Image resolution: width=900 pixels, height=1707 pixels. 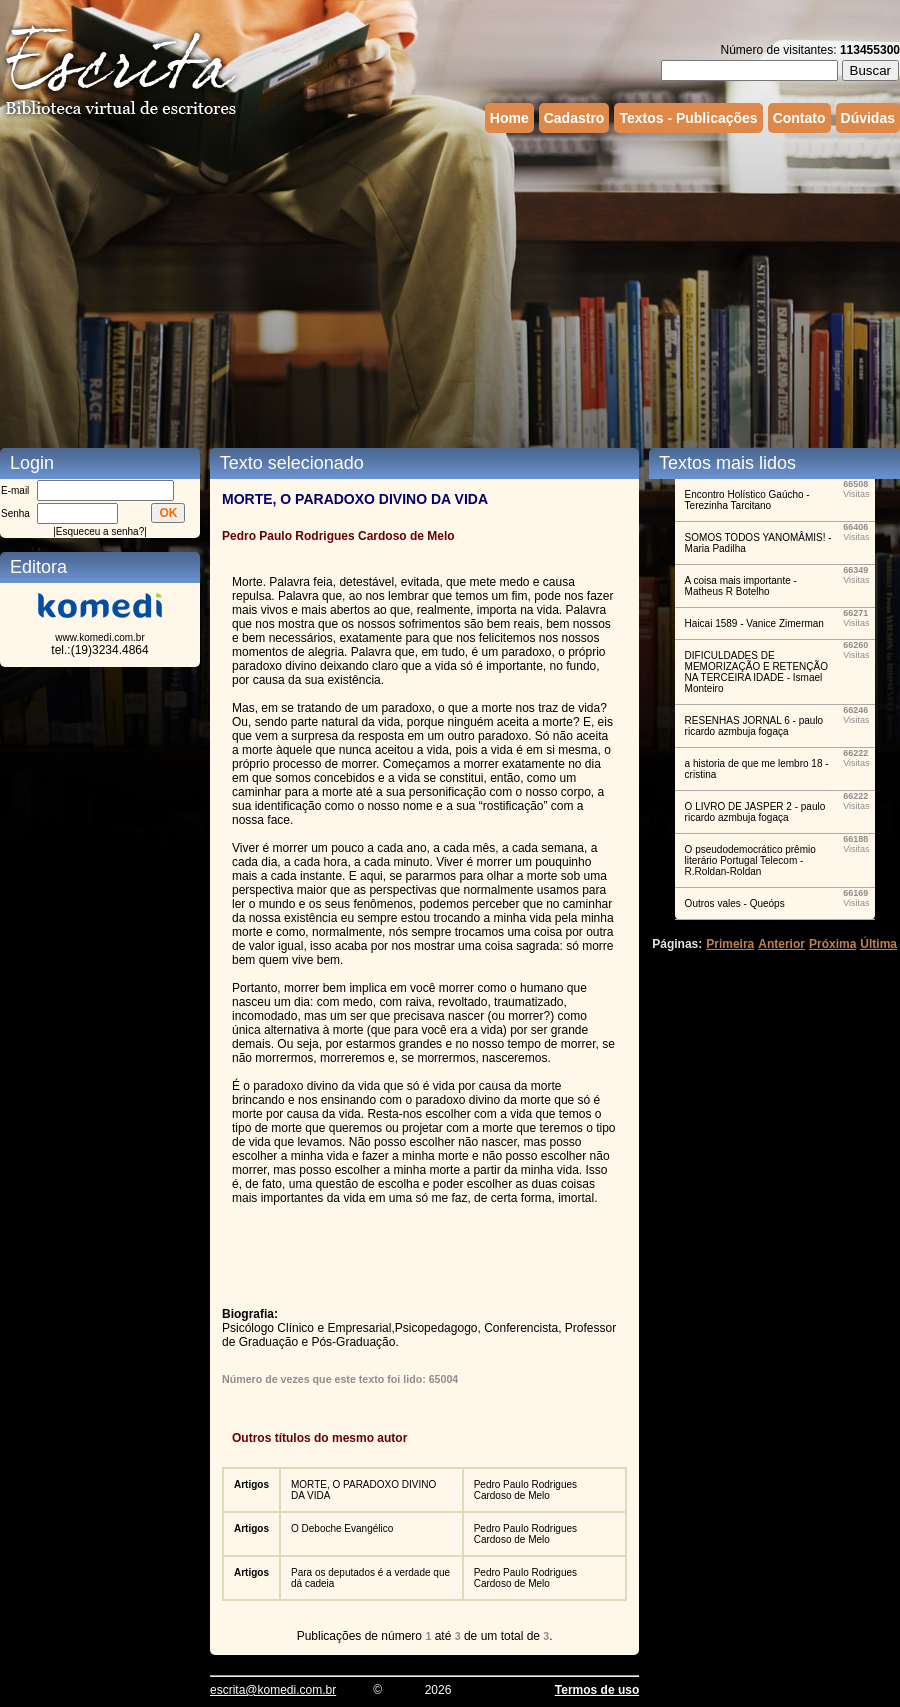 What do you see at coordinates (525, 1490) in the screenshot?
I see `Pedro Paulo Rodrigues Cardoso de Melo` at bounding box center [525, 1490].